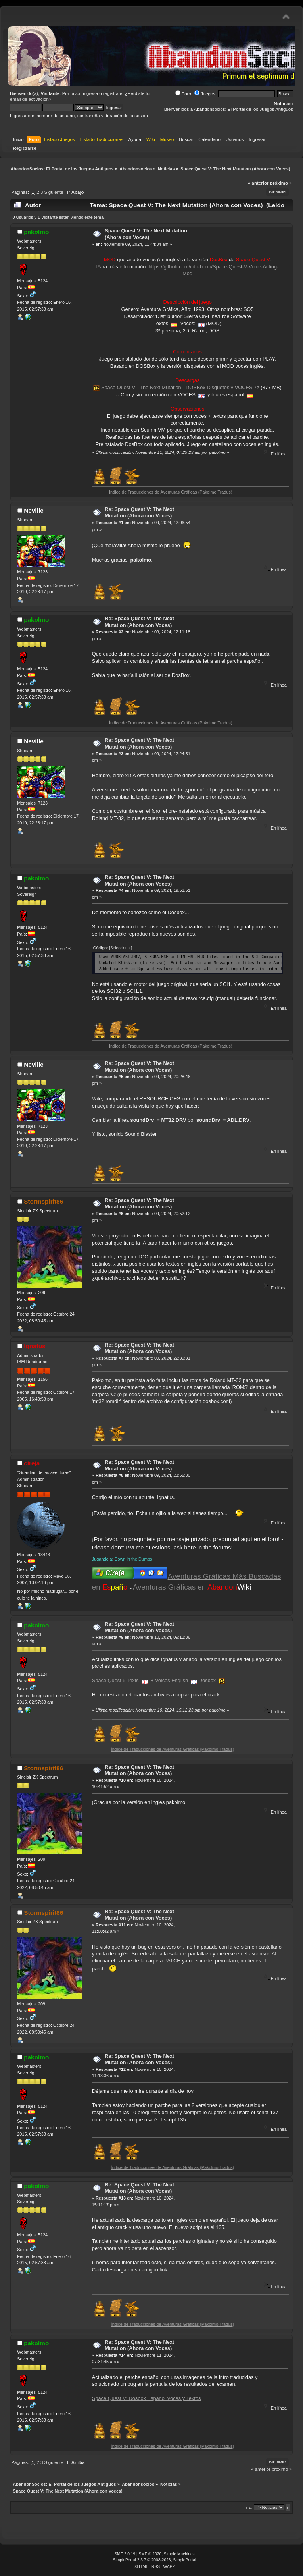 The image size is (303, 2576). I want to click on Re: Space Quest V: The Next Mutation (Ahora con Voces), so click(139, 512).